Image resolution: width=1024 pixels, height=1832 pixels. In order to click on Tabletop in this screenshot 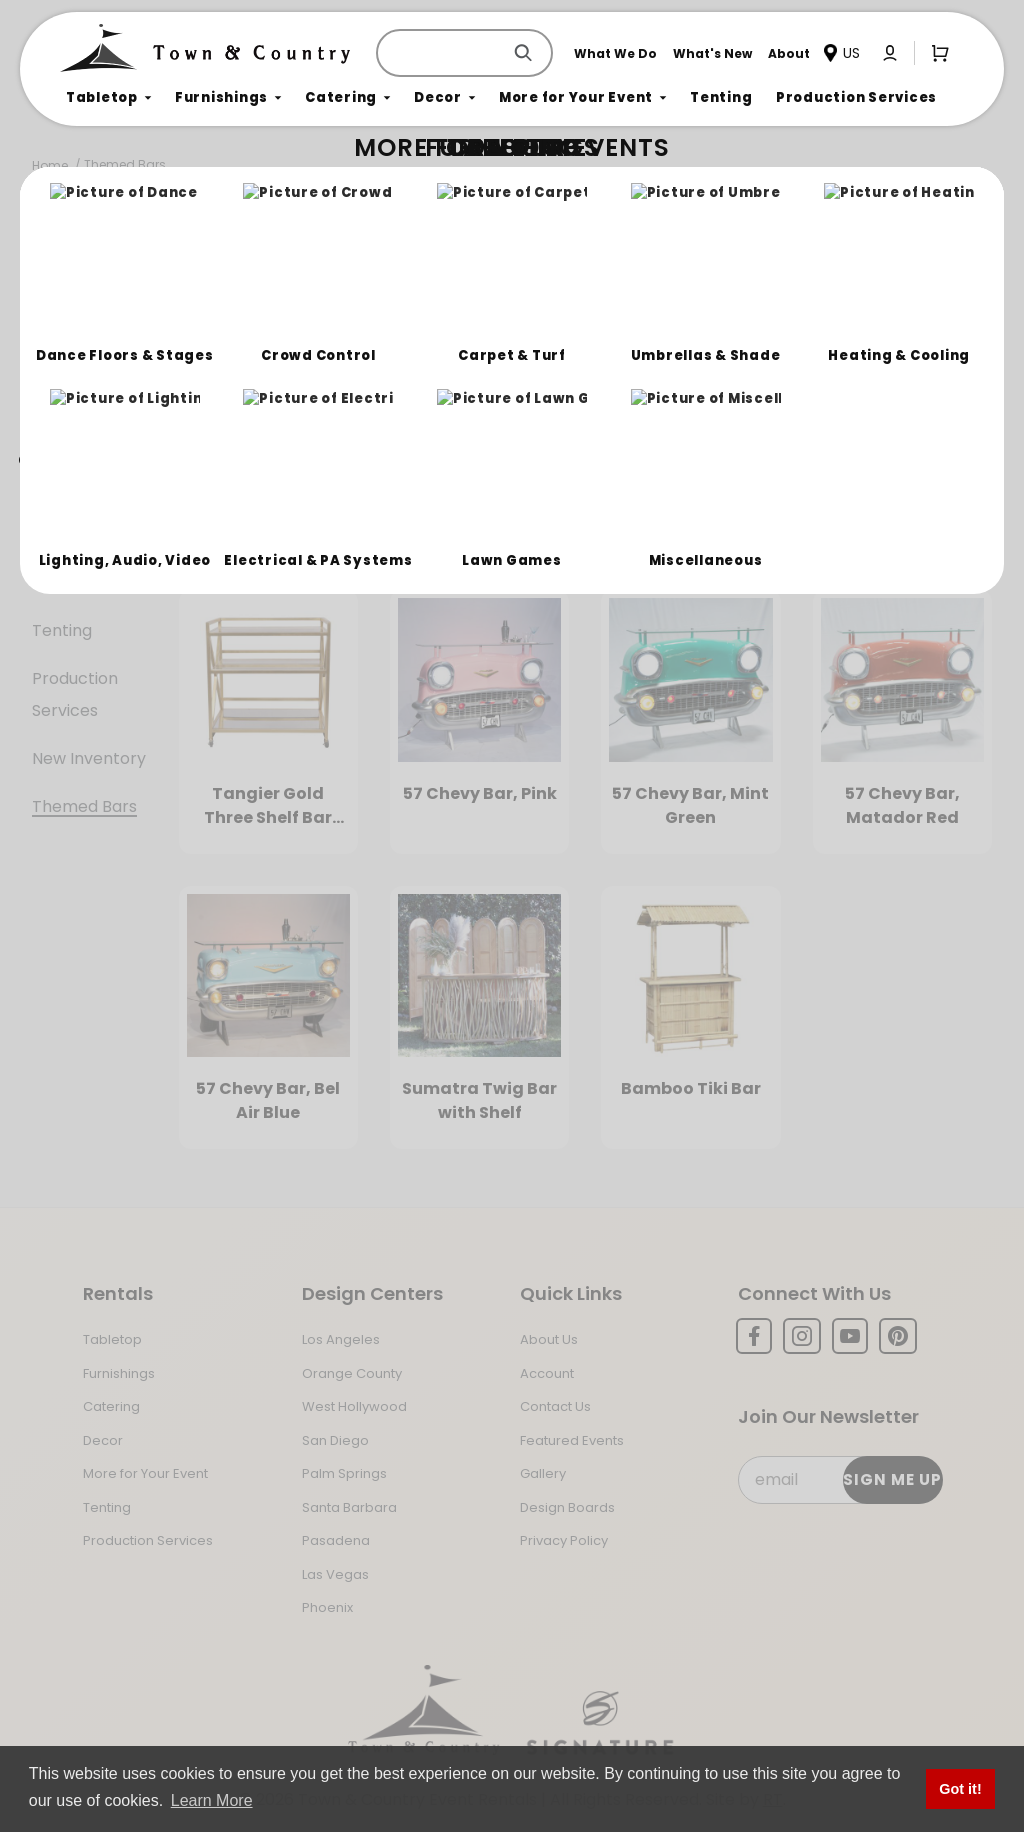, I will do `click(68, 358)`.